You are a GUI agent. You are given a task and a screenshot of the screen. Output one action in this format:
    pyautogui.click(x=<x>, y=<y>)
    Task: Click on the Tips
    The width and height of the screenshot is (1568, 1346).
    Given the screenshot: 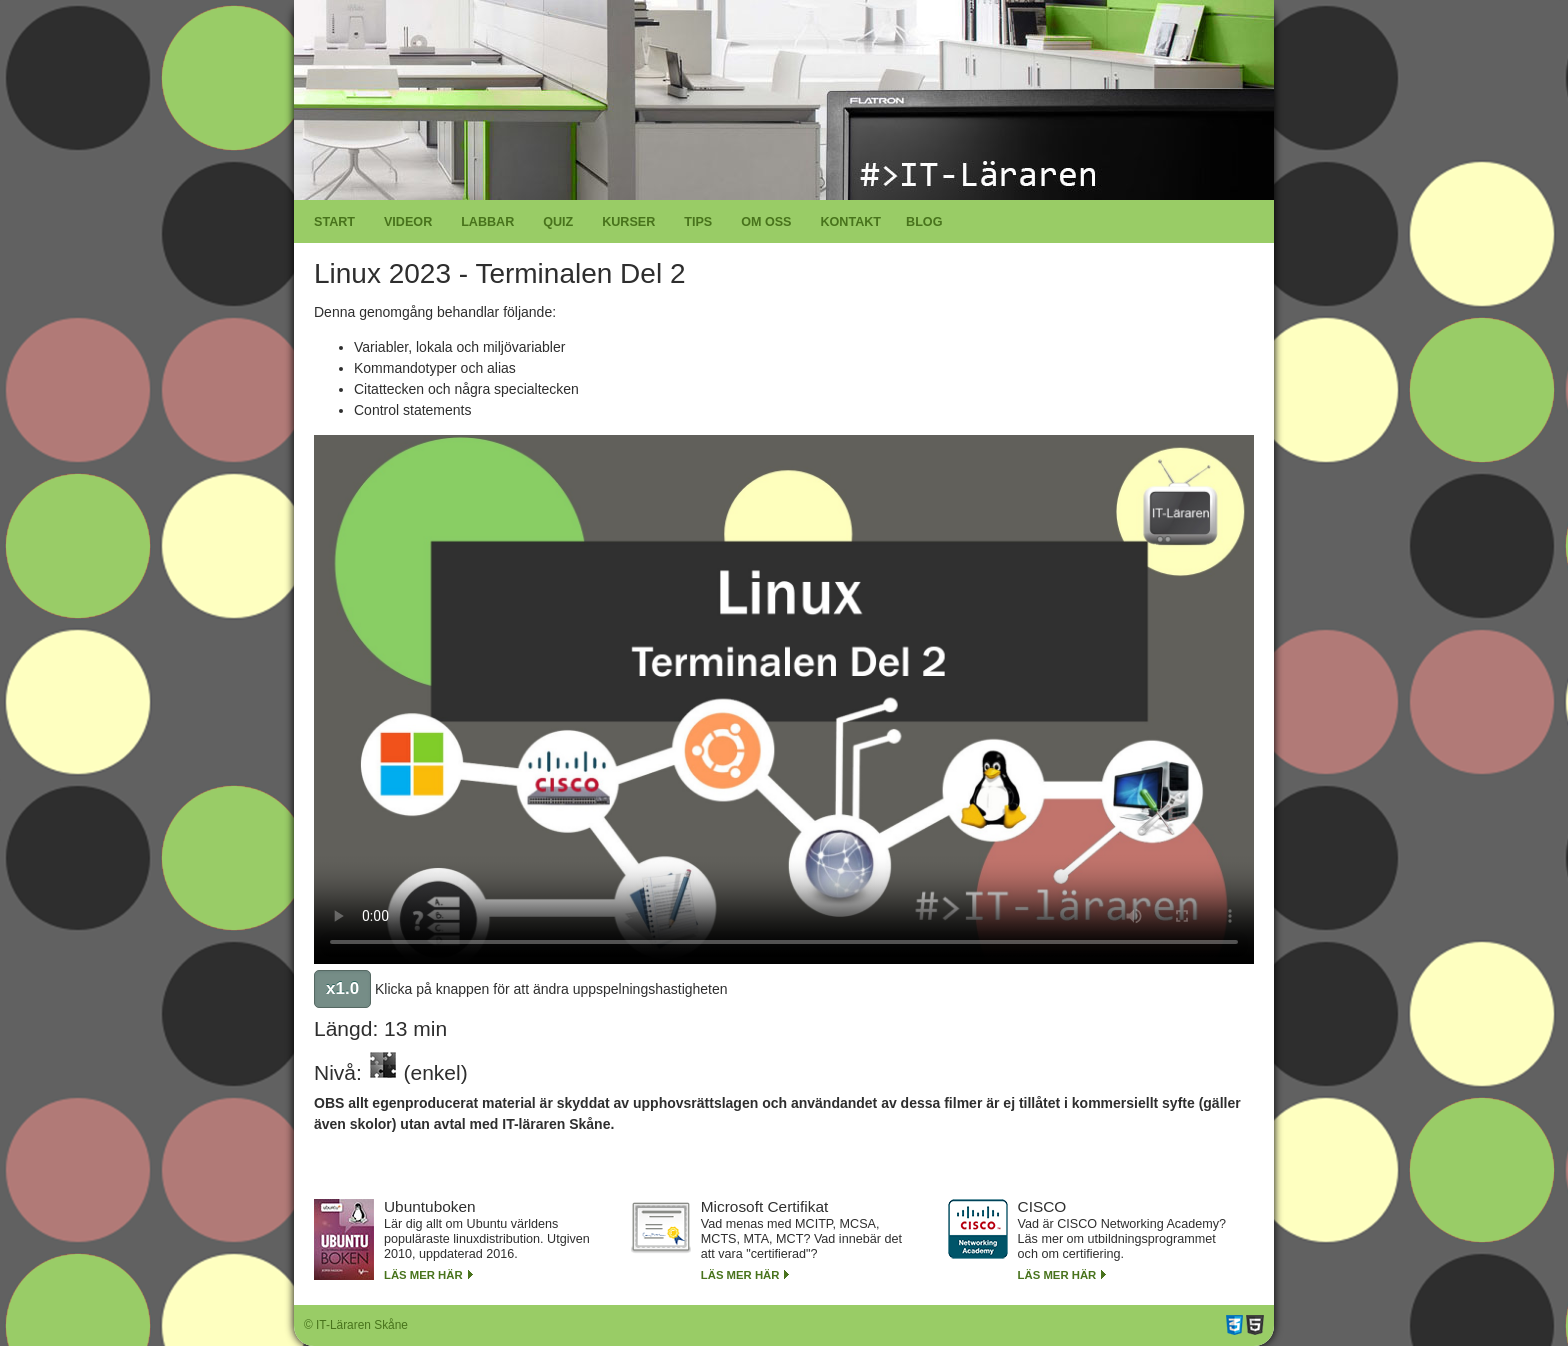 What is the action you would take?
    pyautogui.click(x=698, y=222)
    